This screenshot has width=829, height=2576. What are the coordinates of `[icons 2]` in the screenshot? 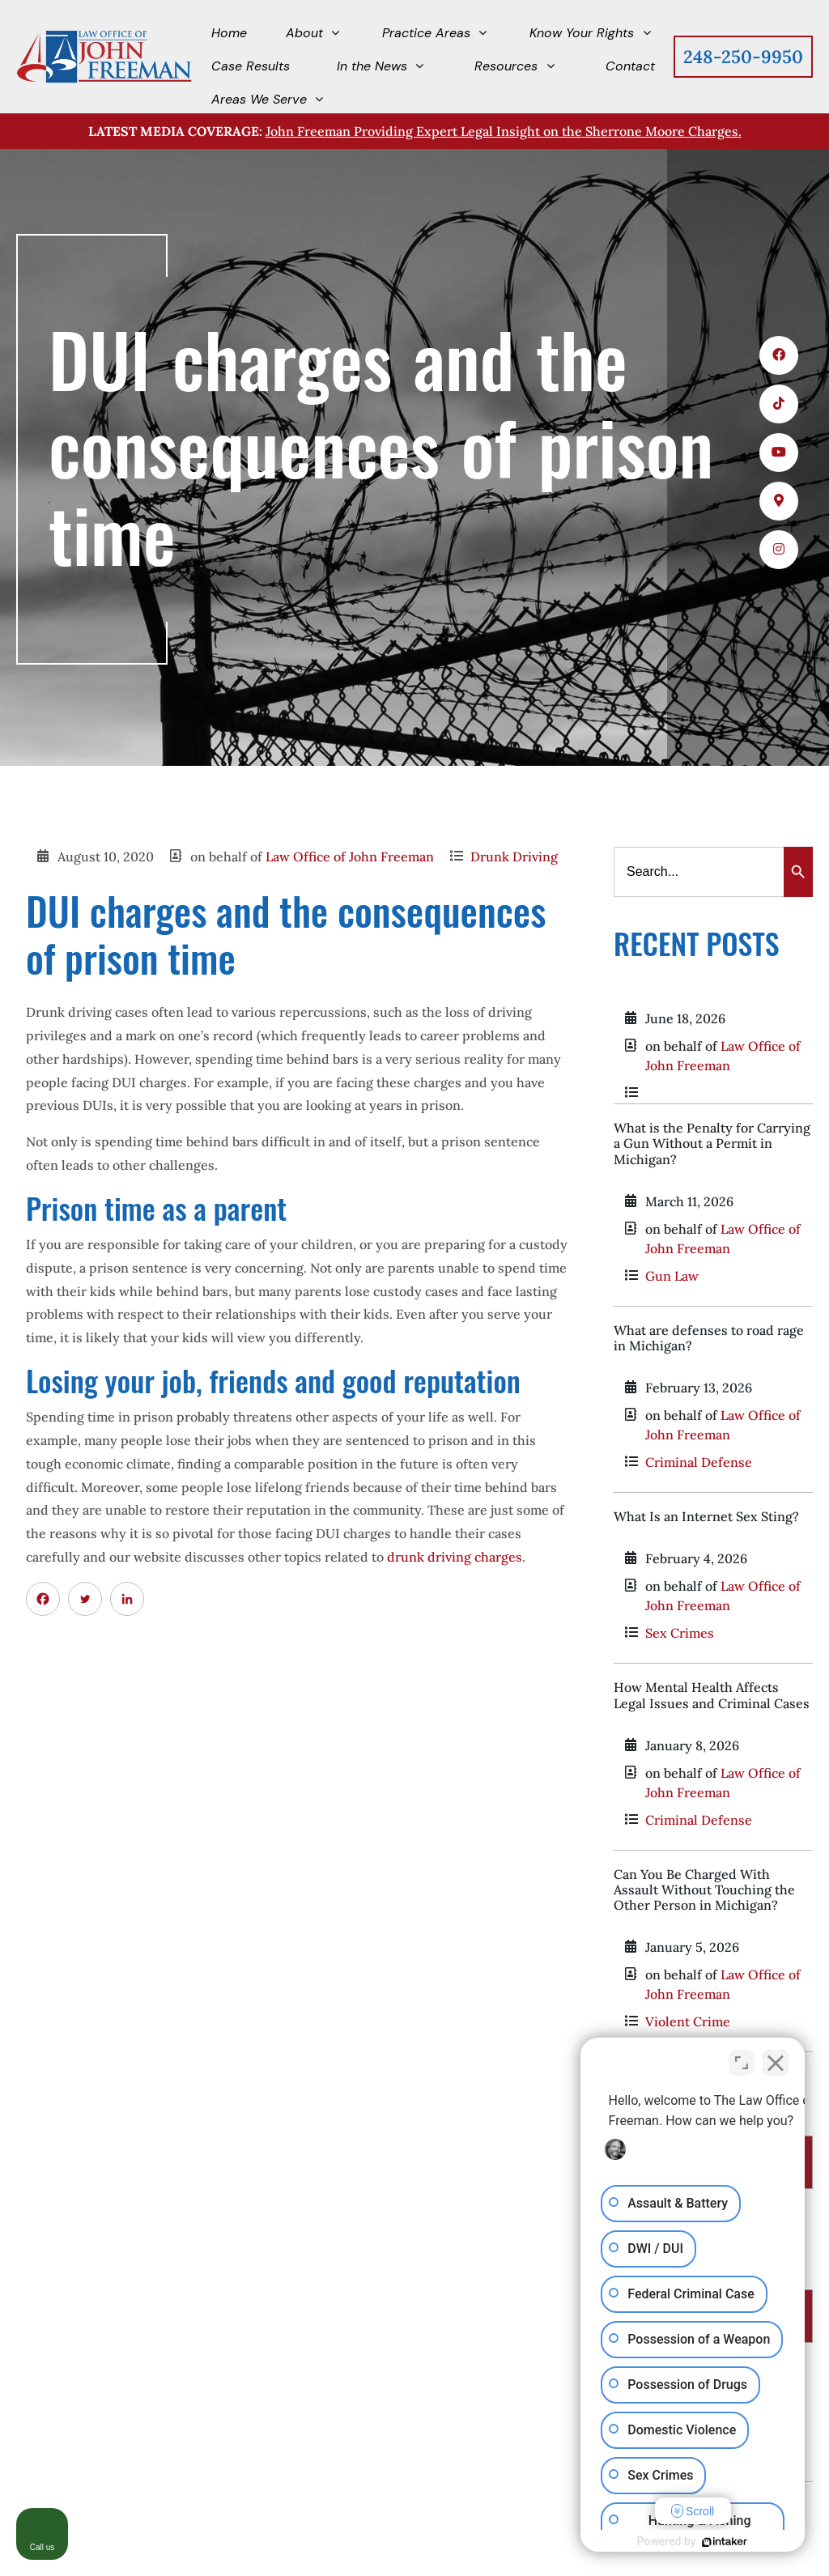 It's located at (778, 404).